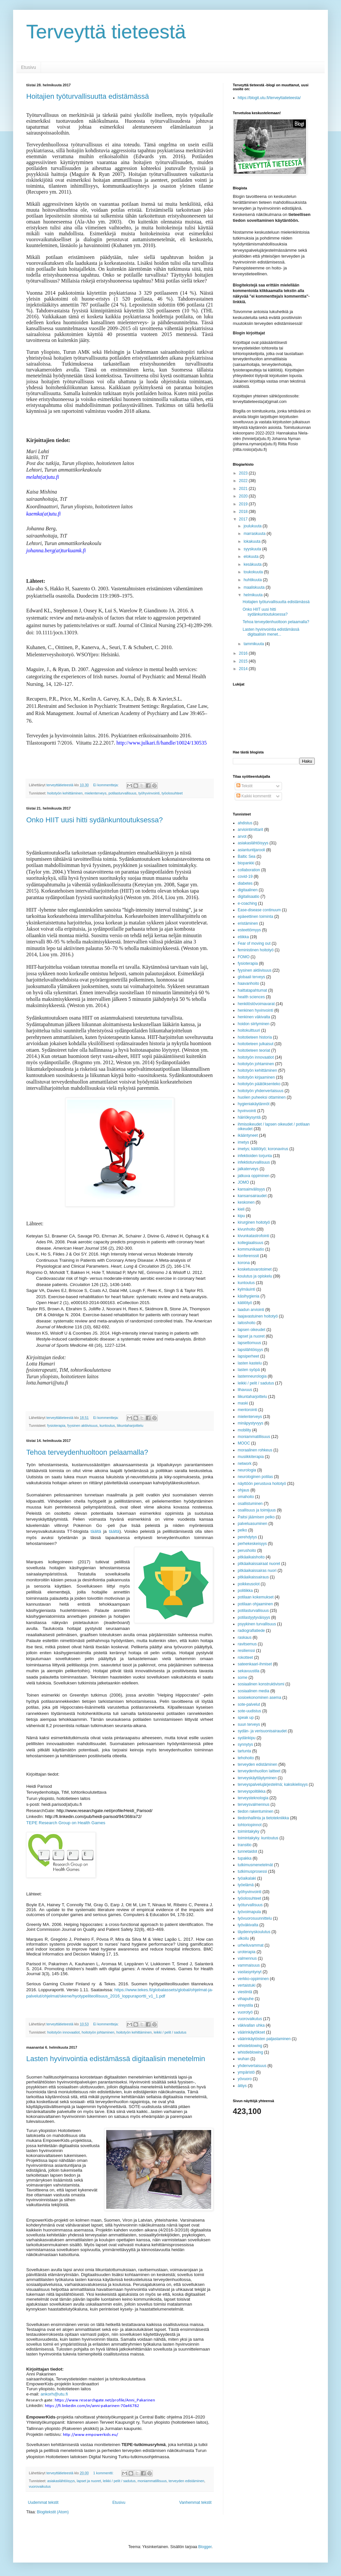 The height and width of the screenshot is (2576, 341). What do you see at coordinates (259, 910) in the screenshot?
I see `Ease-disease continuum` at bounding box center [259, 910].